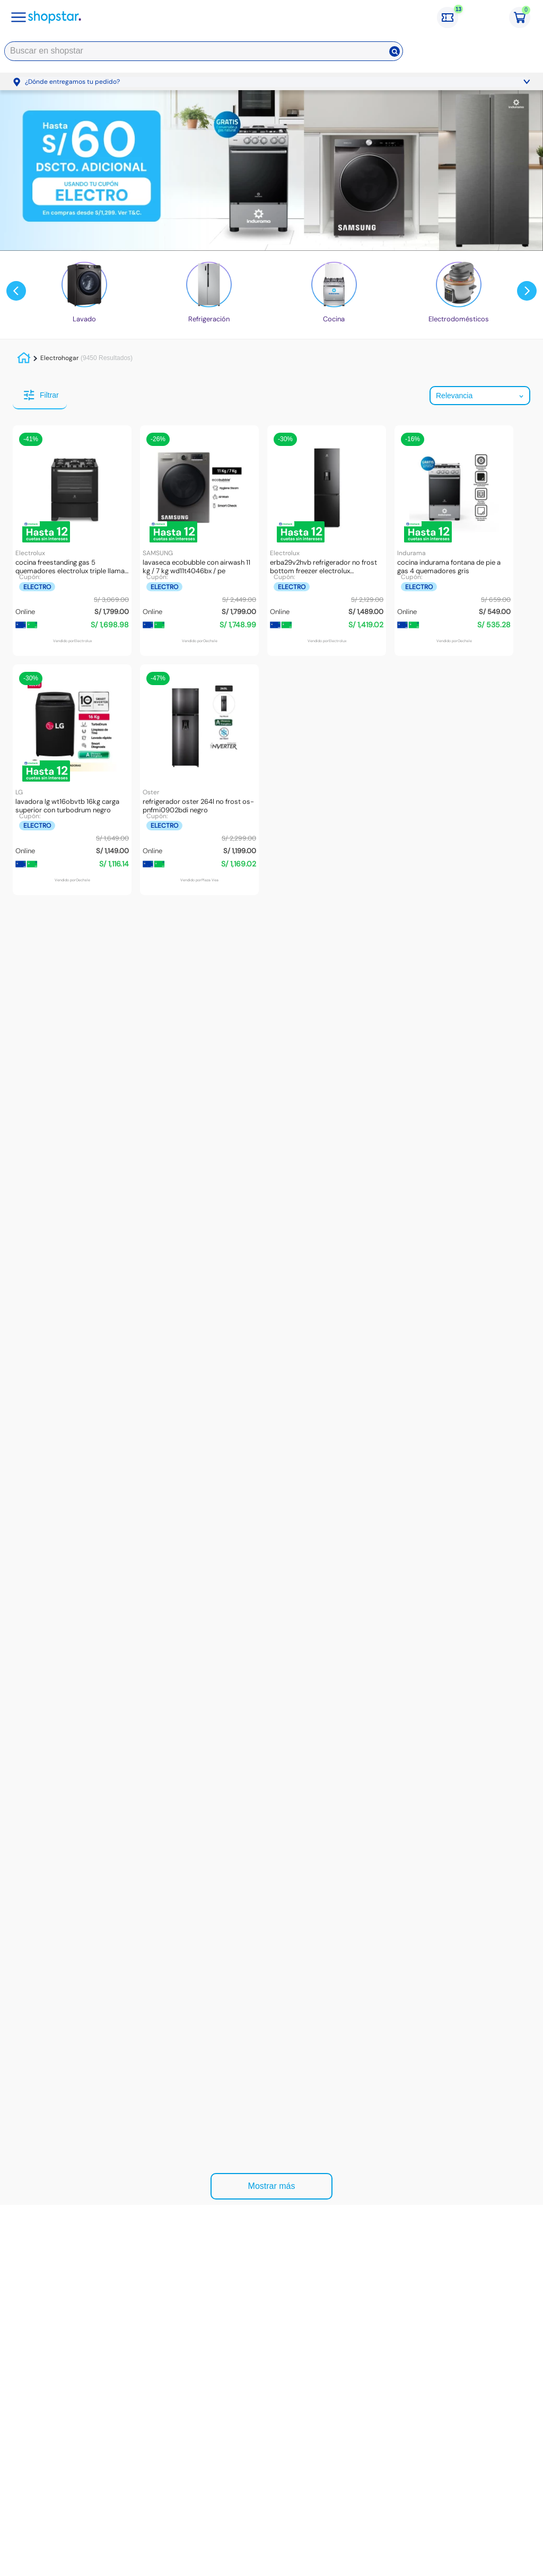 The width and height of the screenshot is (543, 2576). What do you see at coordinates (453, 17) in the screenshot?
I see `[Cupones: 13 cupones]` at bounding box center [453, 17].